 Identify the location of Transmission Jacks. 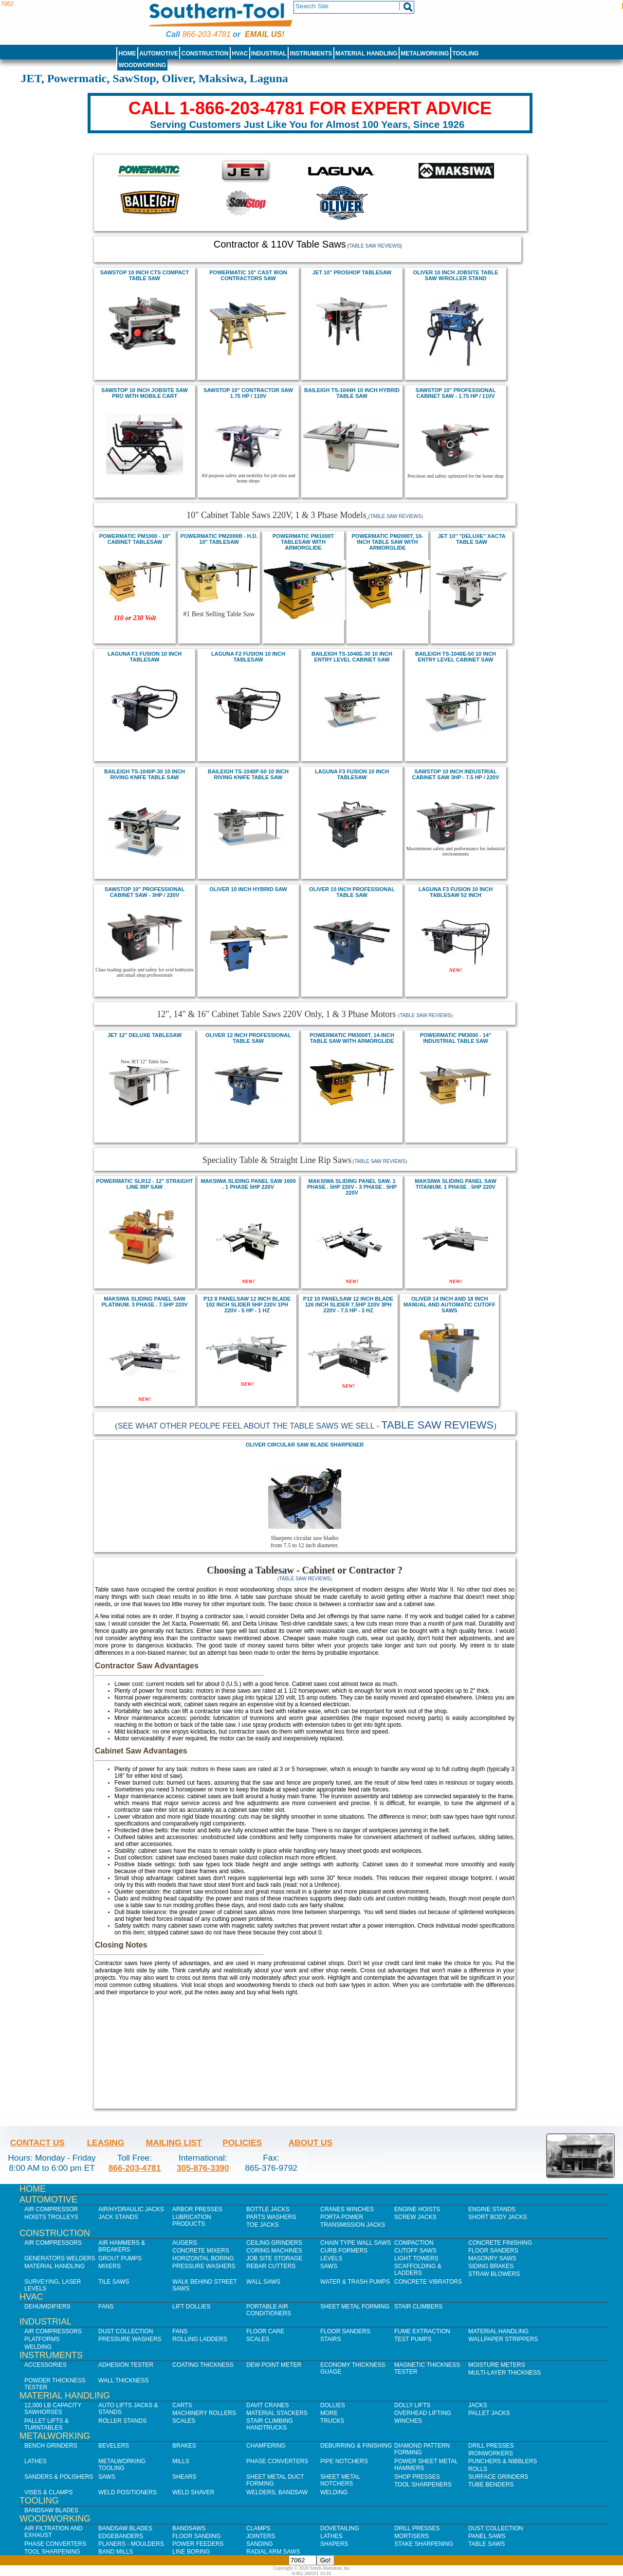
(352, 2224).